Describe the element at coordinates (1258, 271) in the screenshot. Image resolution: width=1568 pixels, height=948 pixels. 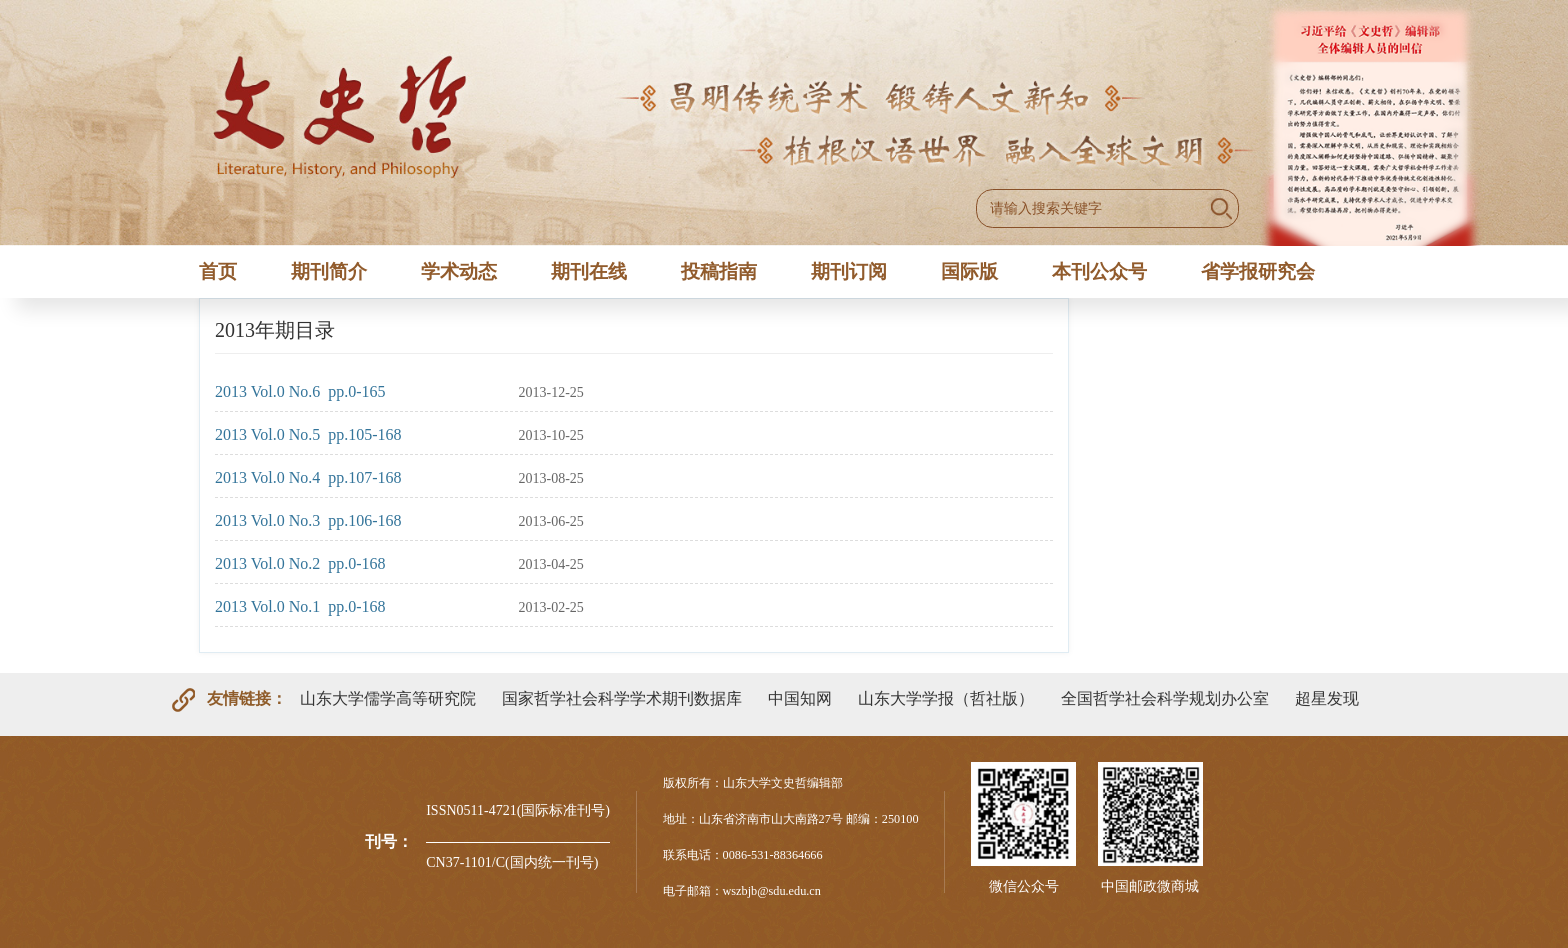
I see `省学报研究会` at that location.